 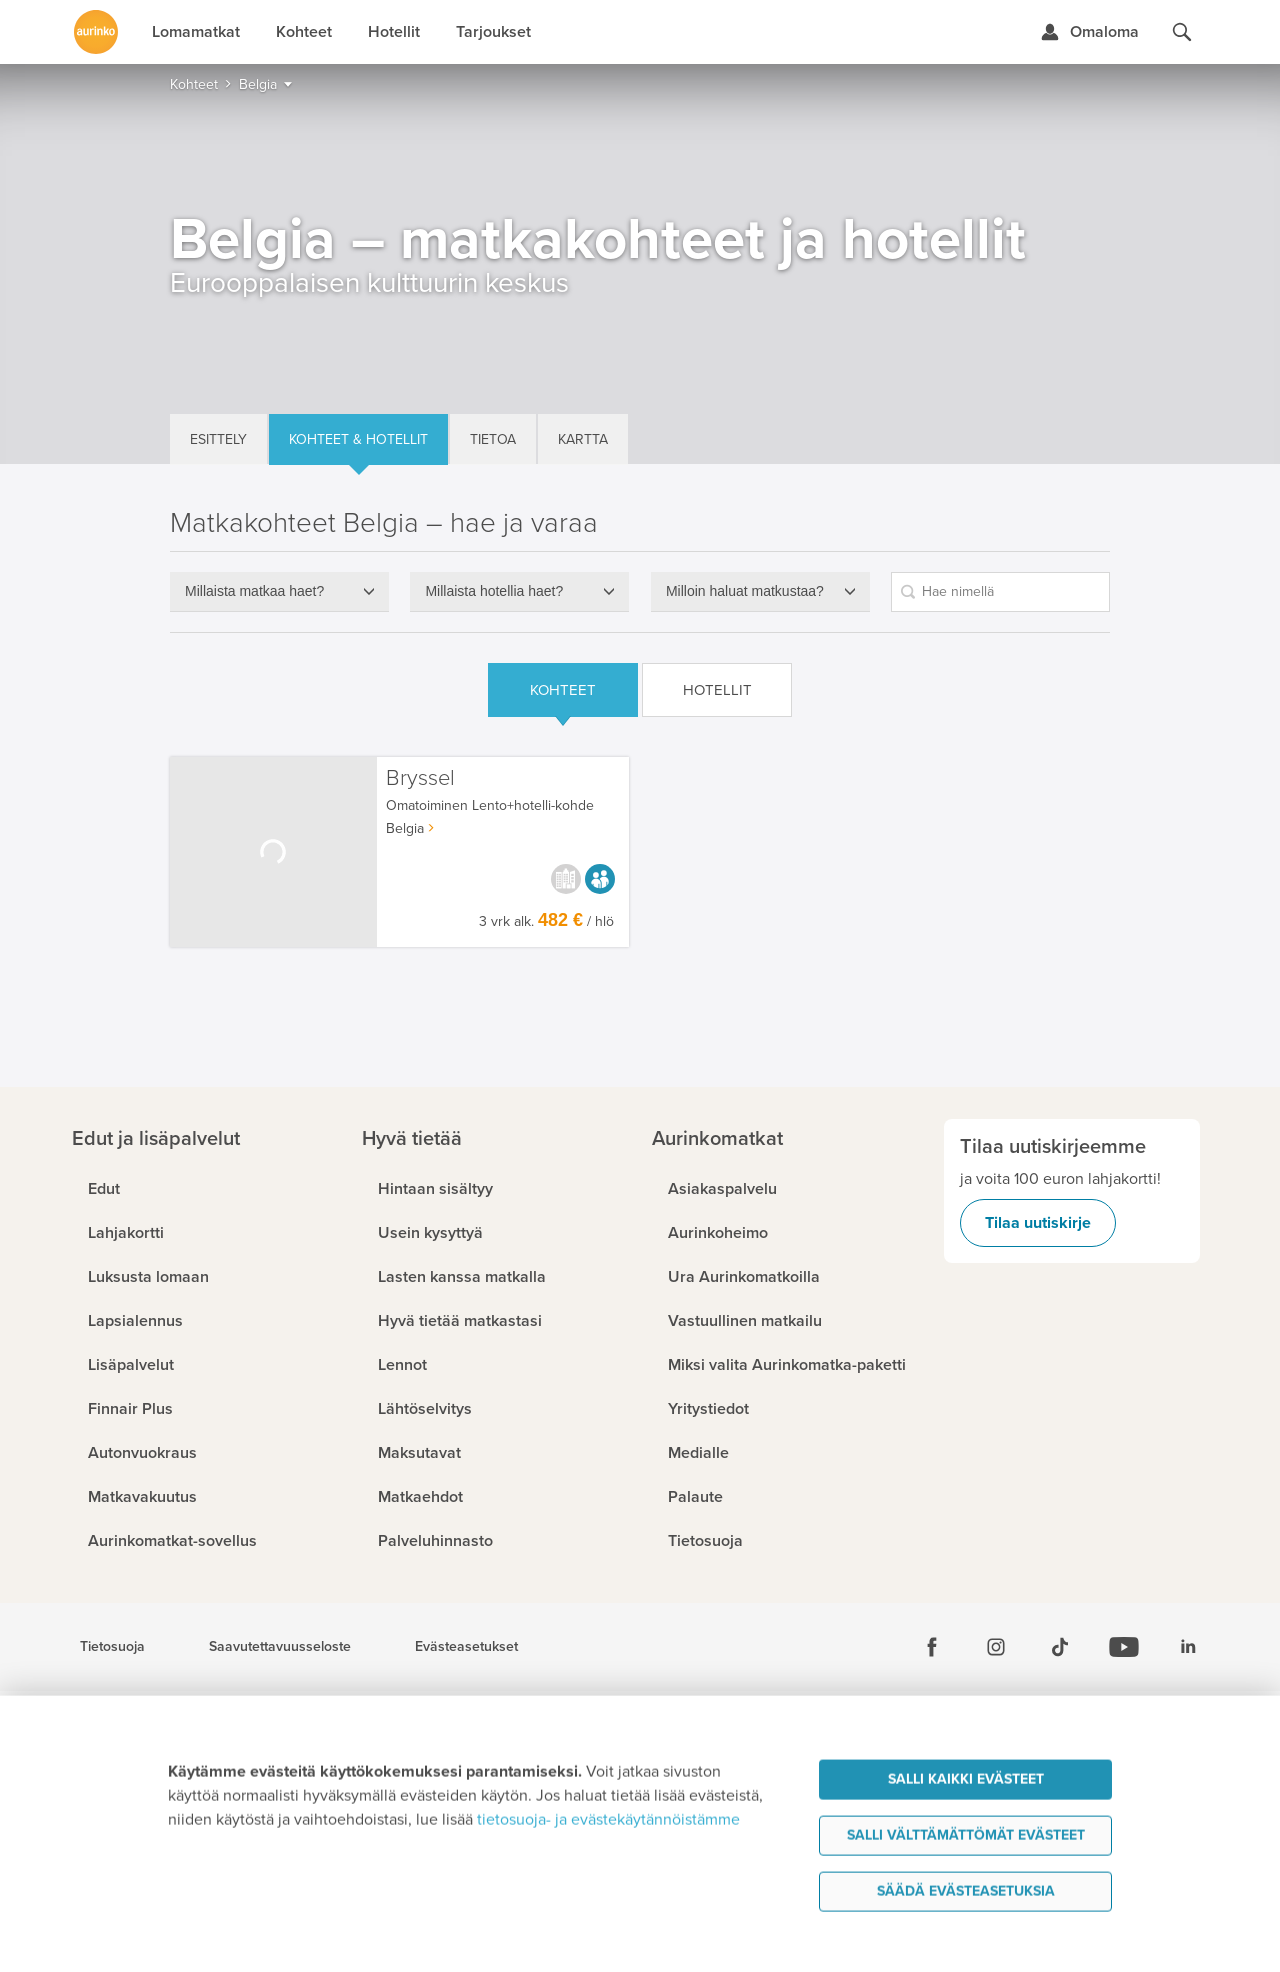 What do you see at coordinates (583, 439) in the screenshot?
I see `Kartta` at bounding box center [583, 439].